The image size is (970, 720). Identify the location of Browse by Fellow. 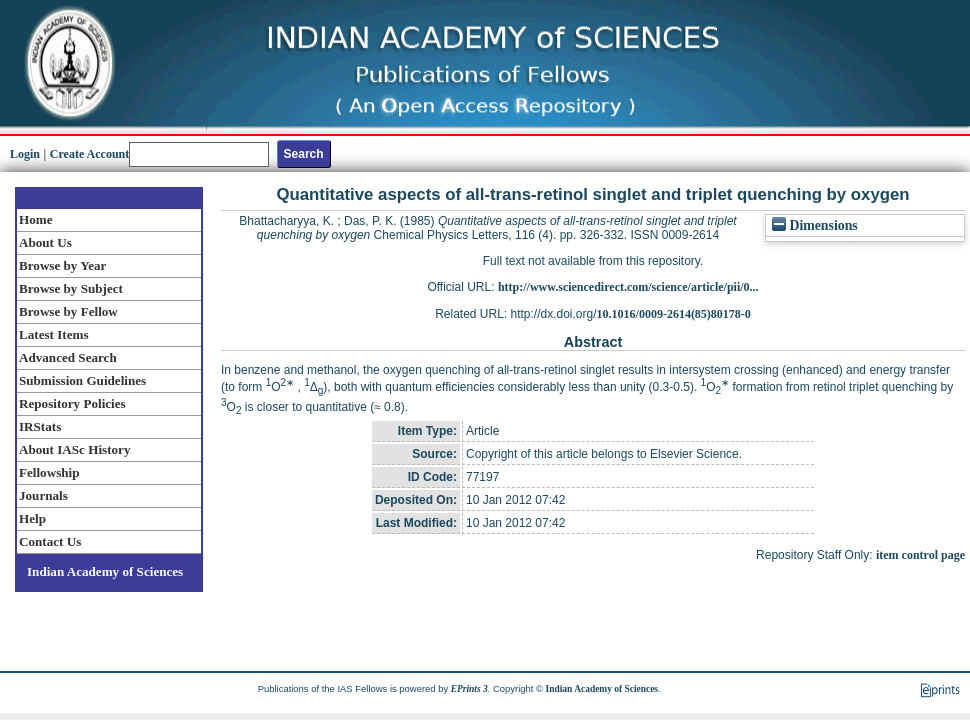
(68, 311).